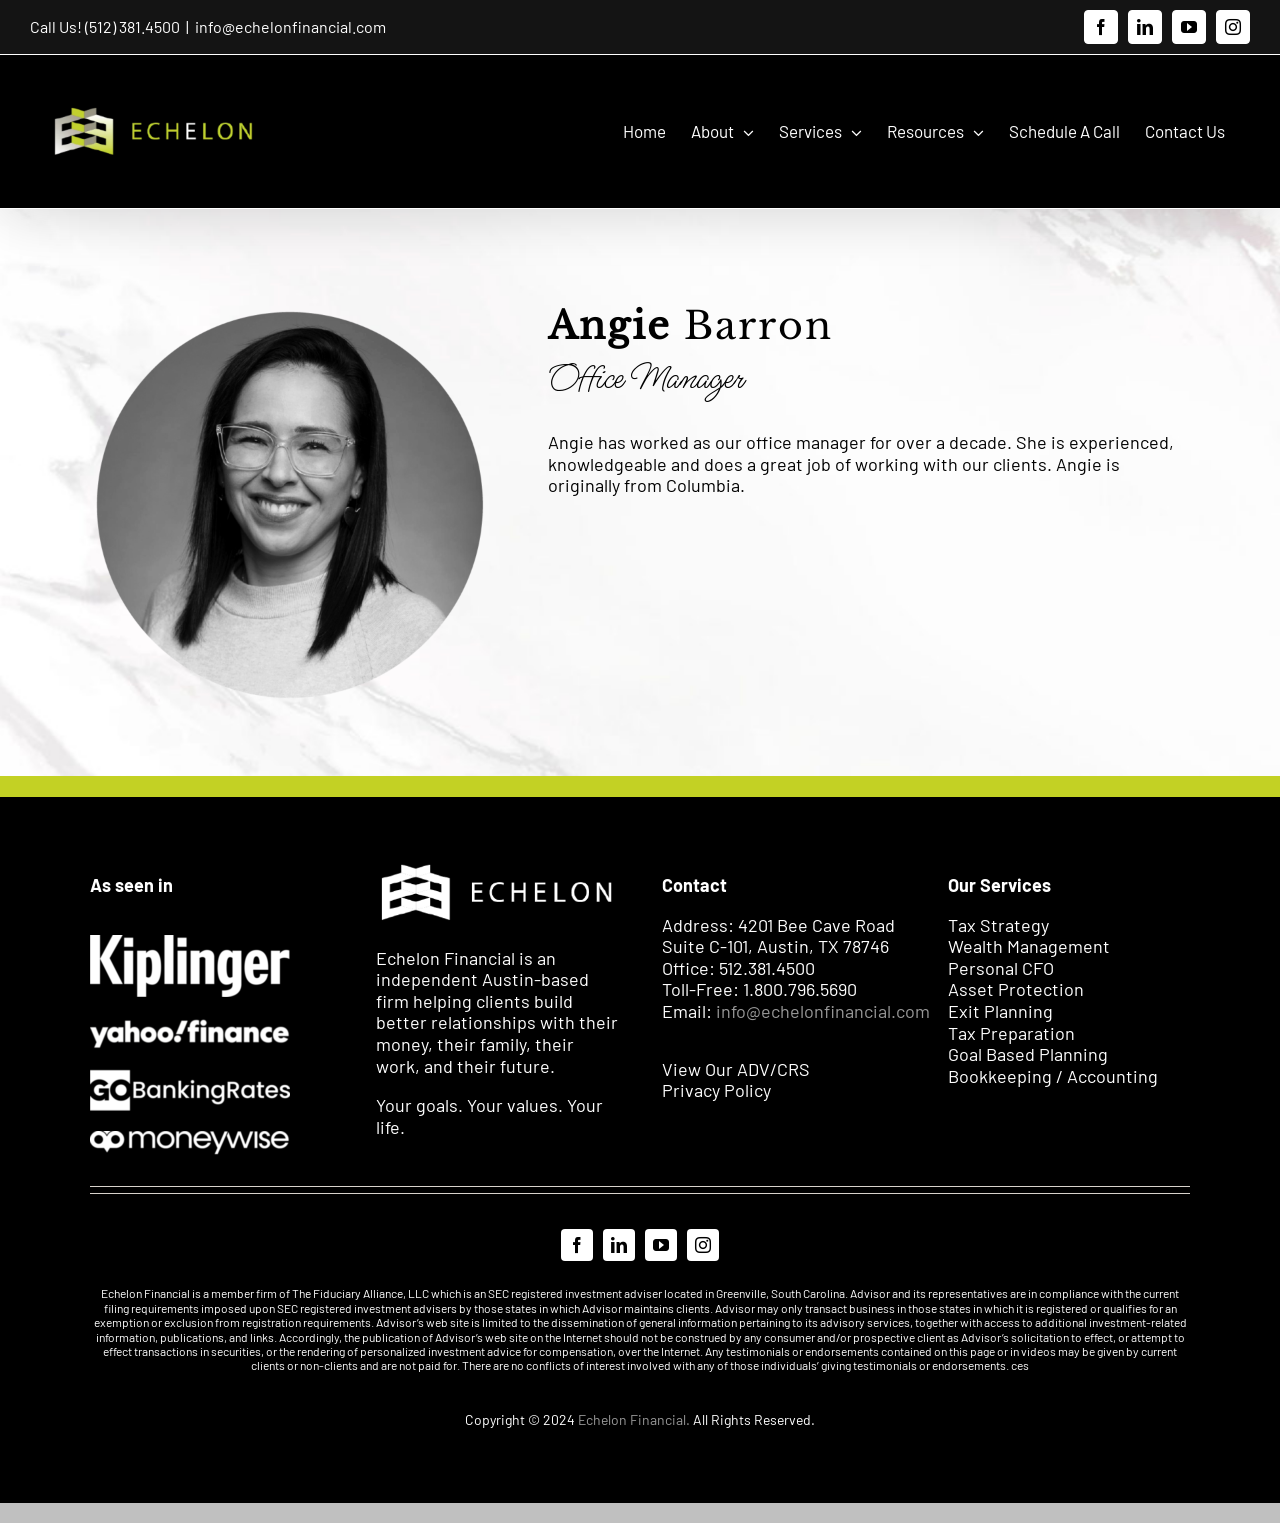  I want to click on [facebook], so click(577, 1244).